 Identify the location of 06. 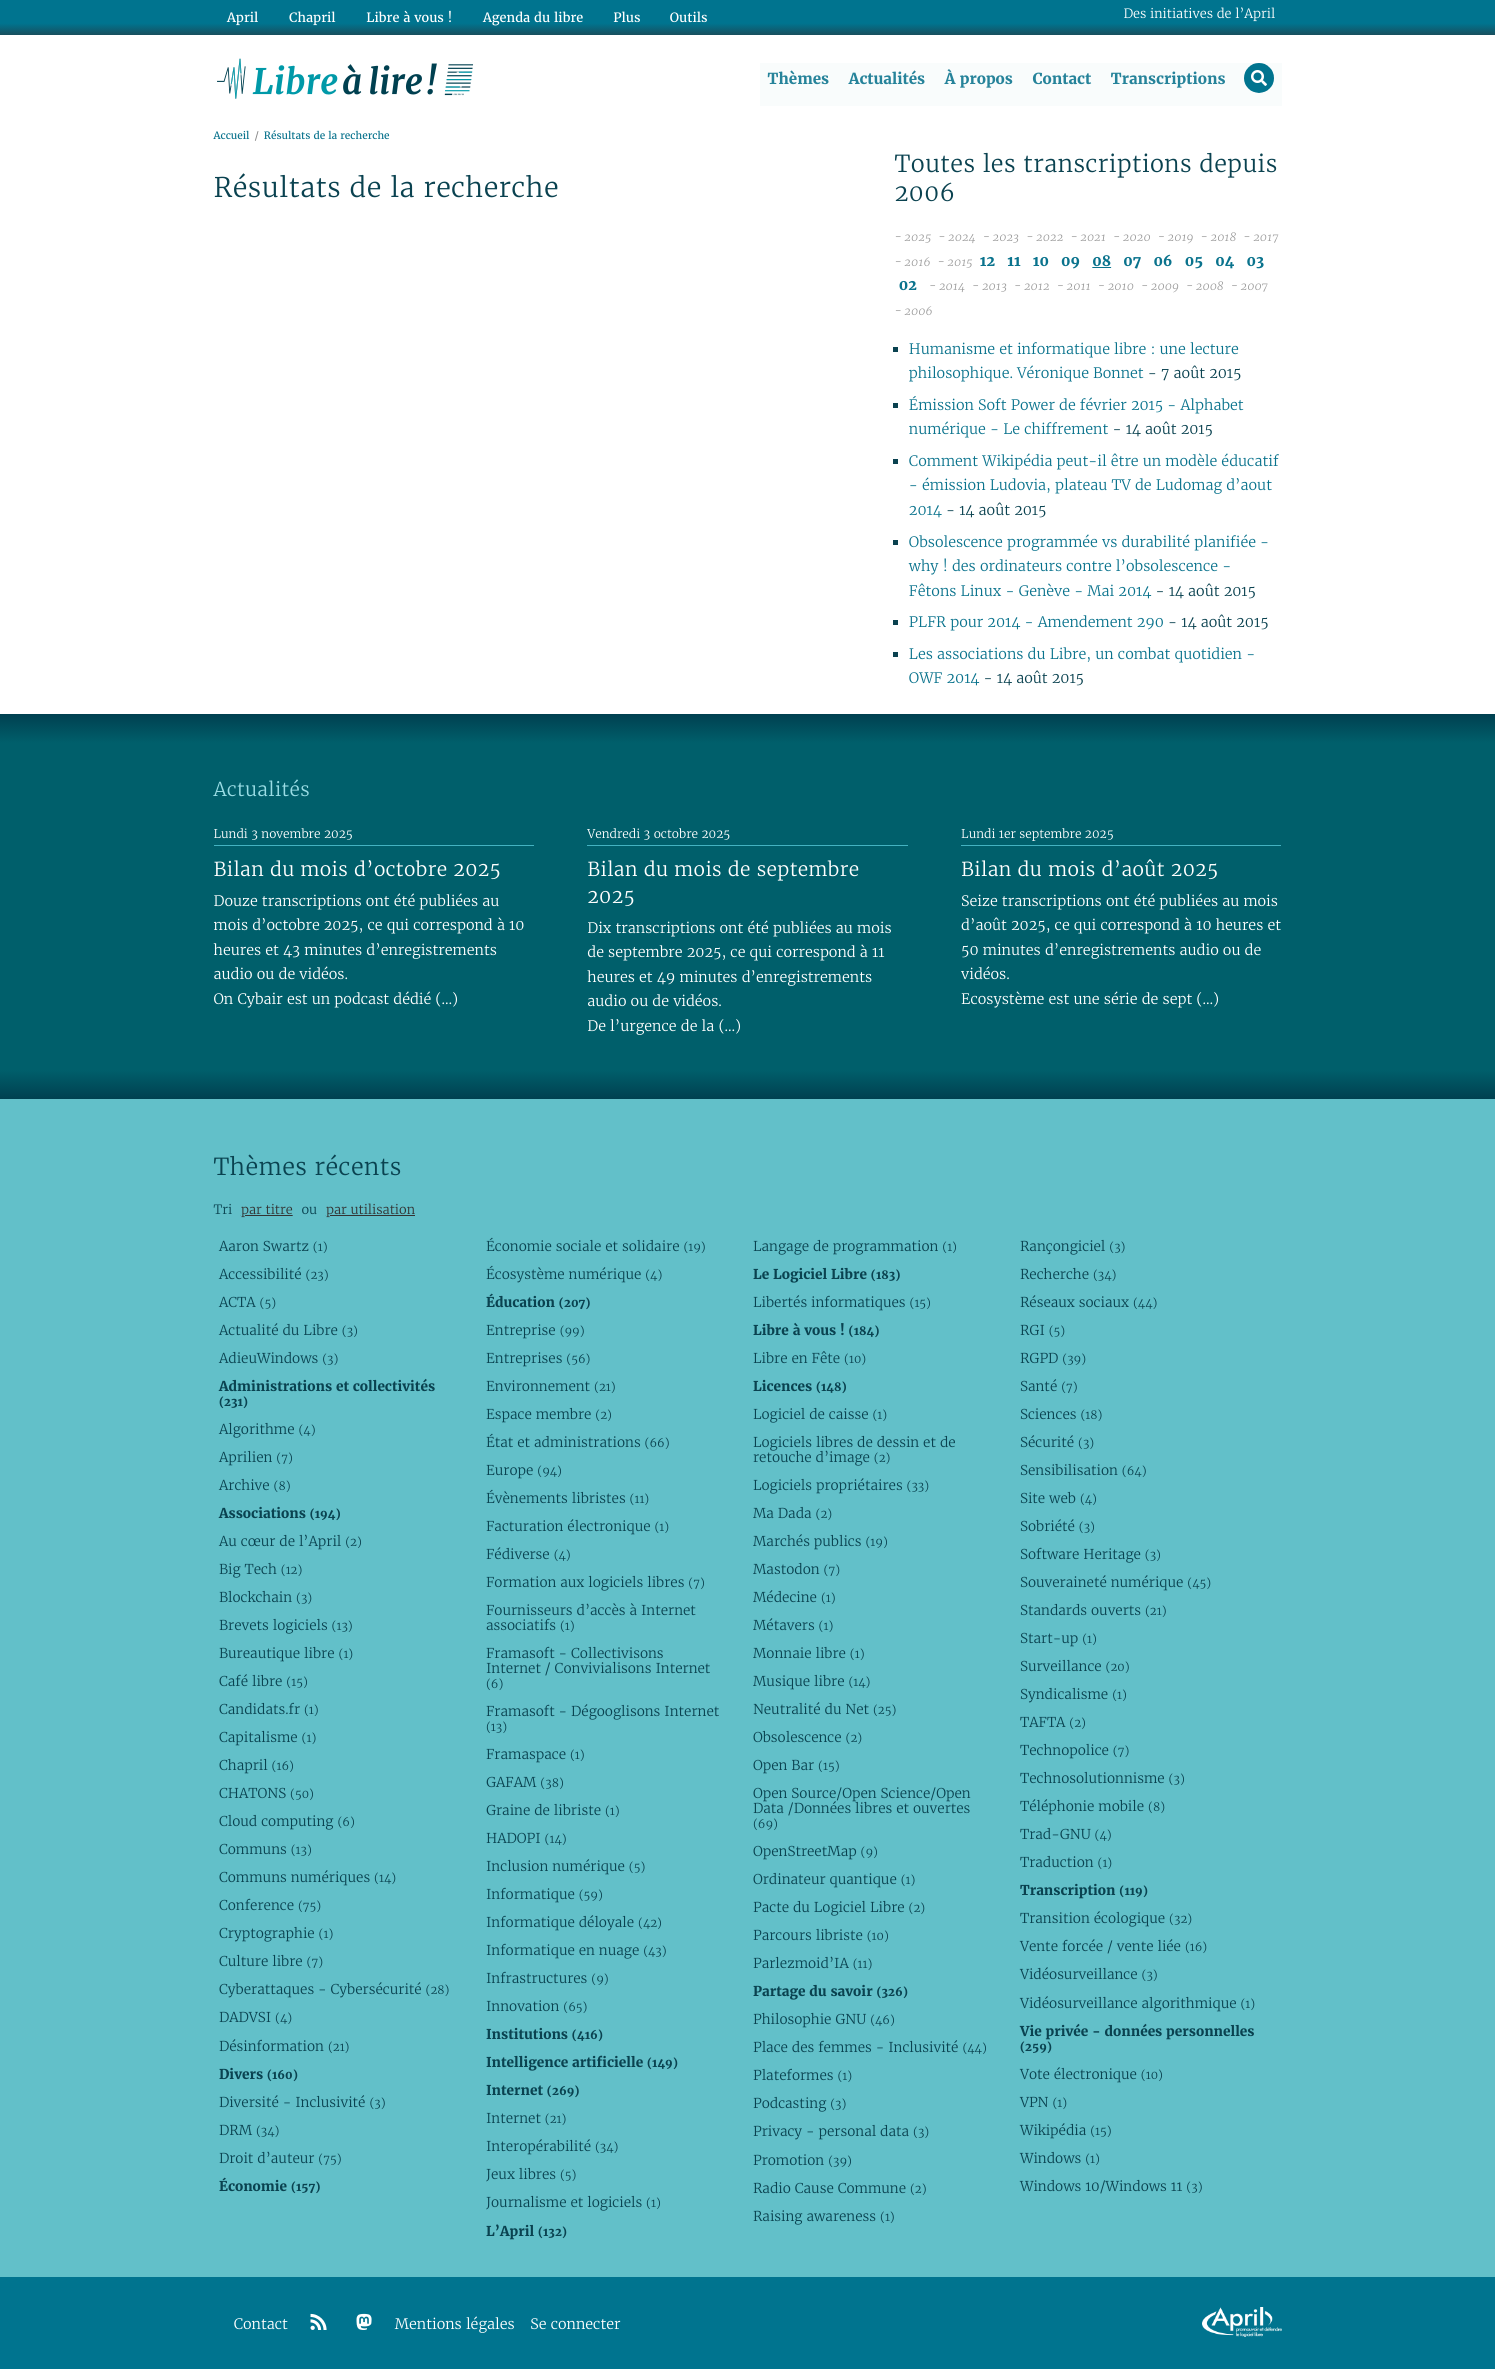
(1162, 261).